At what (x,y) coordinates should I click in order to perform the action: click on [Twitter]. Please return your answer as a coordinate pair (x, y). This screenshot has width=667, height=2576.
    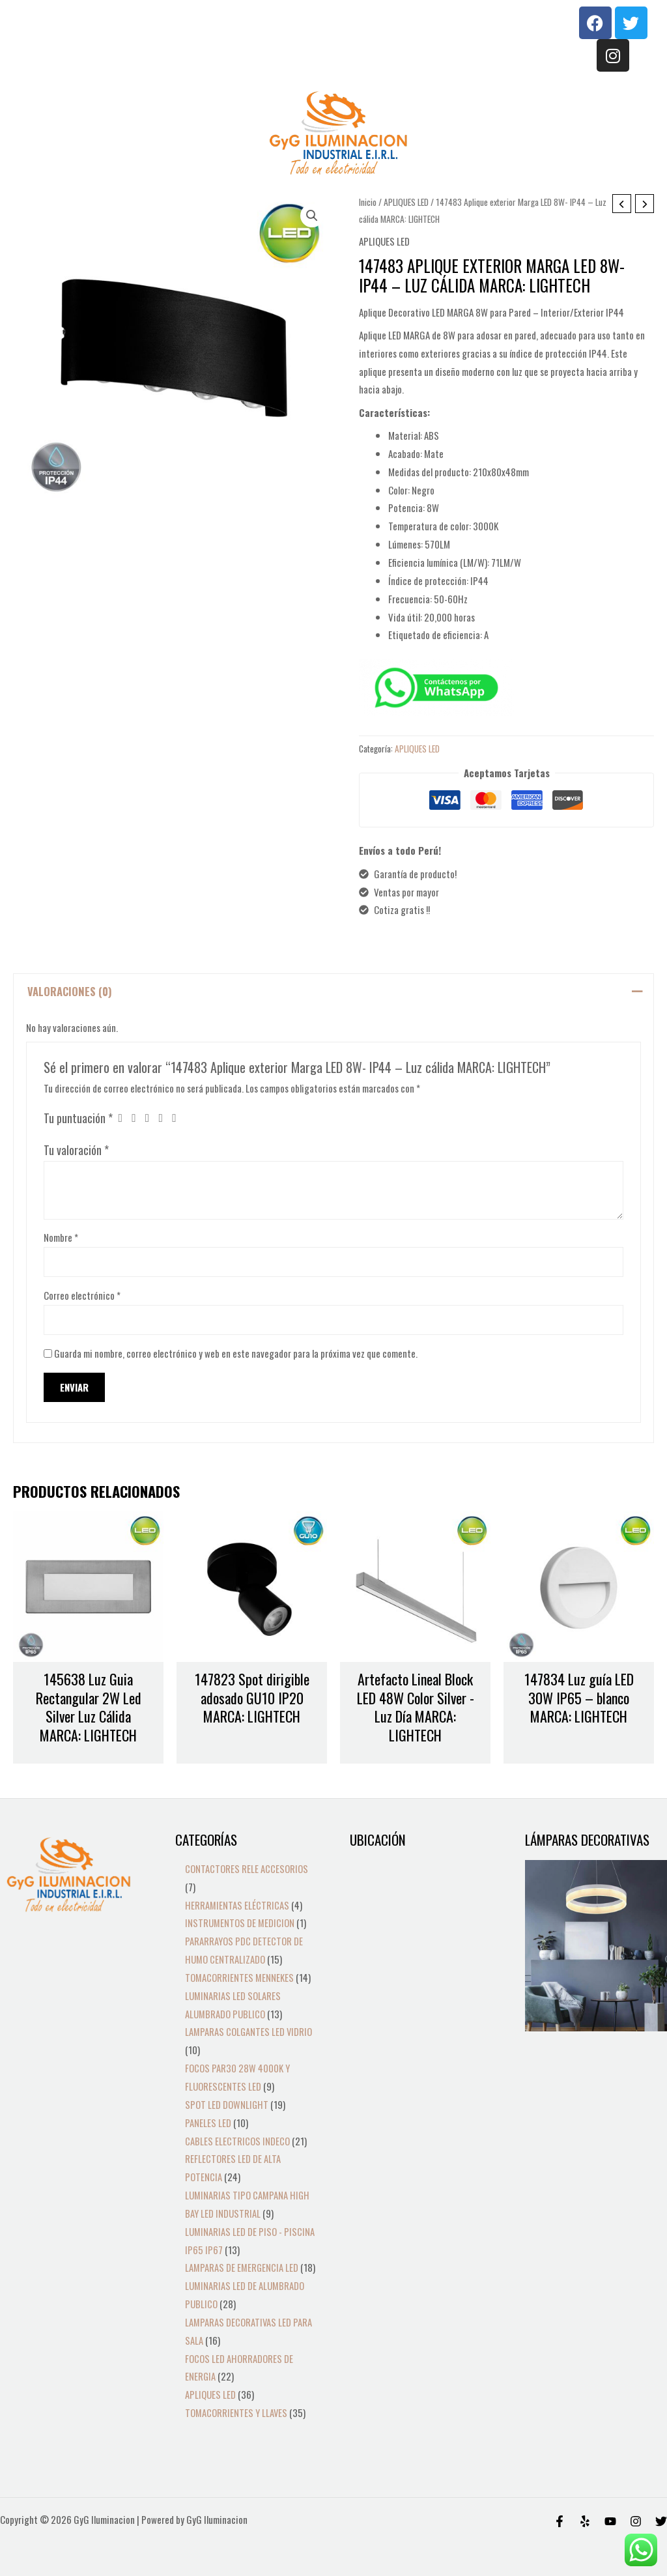
    Looking at the image, I should click on (661, 2521).